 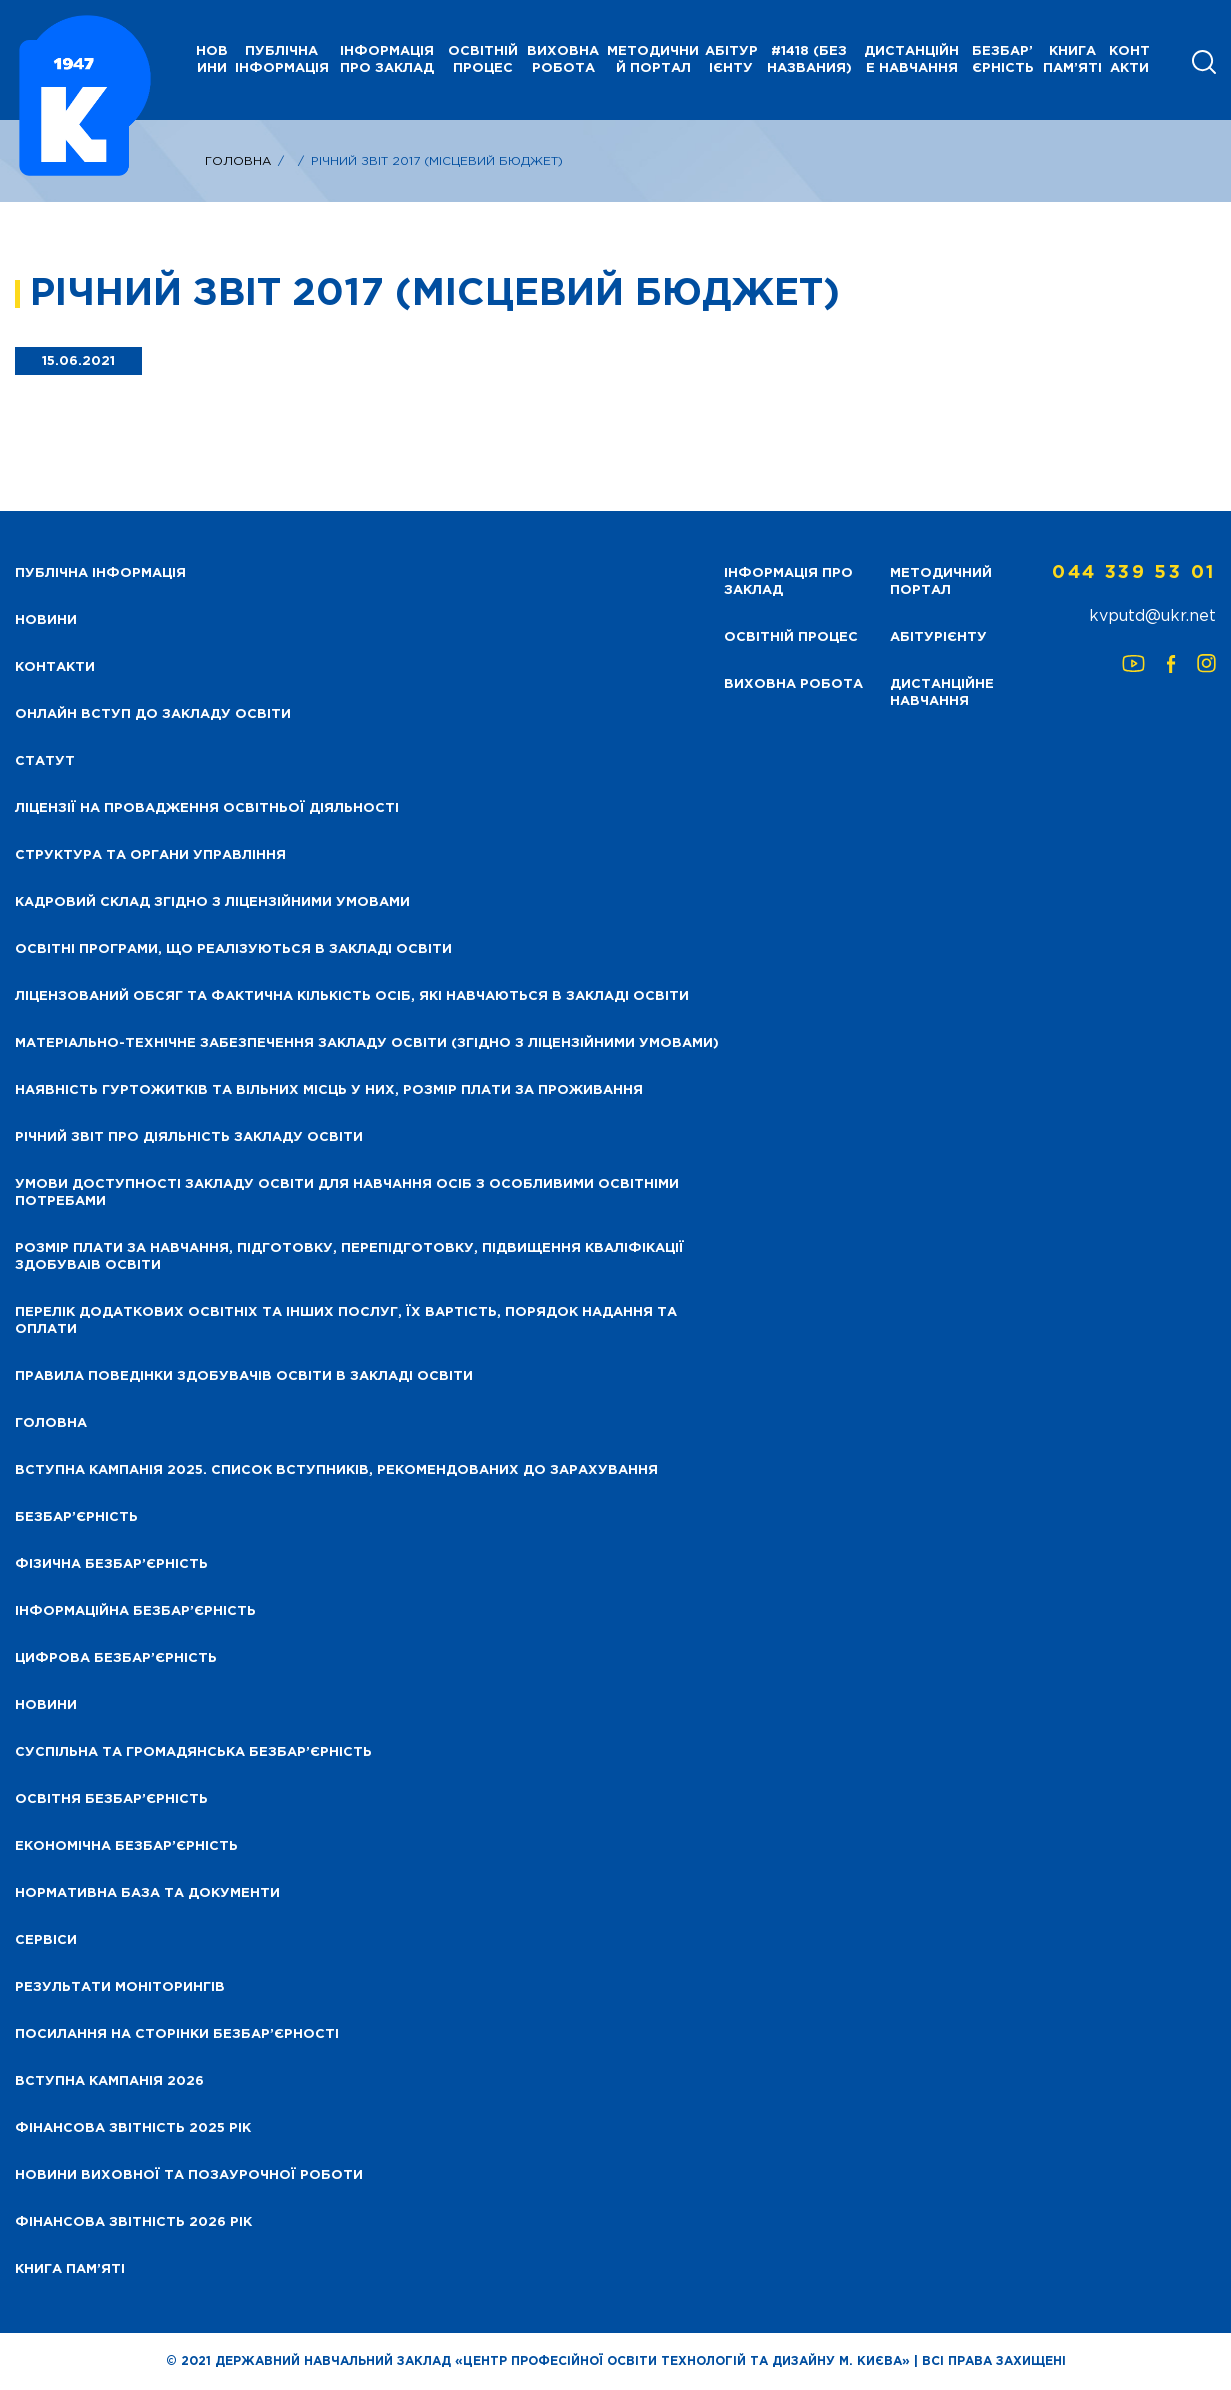 I want to click on Новини виховної та позаурочної роботи, so click(x=189, y=2175).